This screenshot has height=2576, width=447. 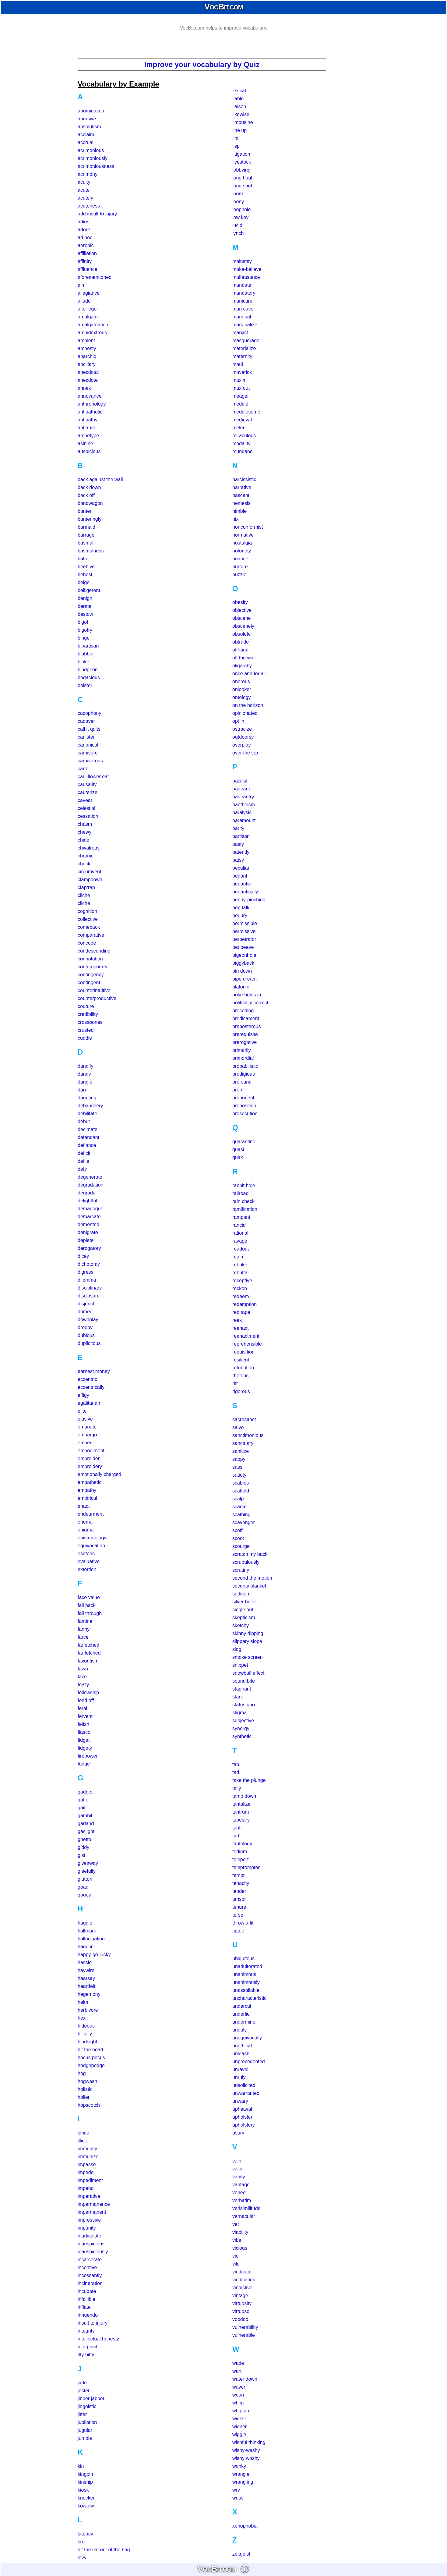 What do you see at coordinates (87, 118) in the screenshot?
I see `abrasive` at bounding box center [87, 118].